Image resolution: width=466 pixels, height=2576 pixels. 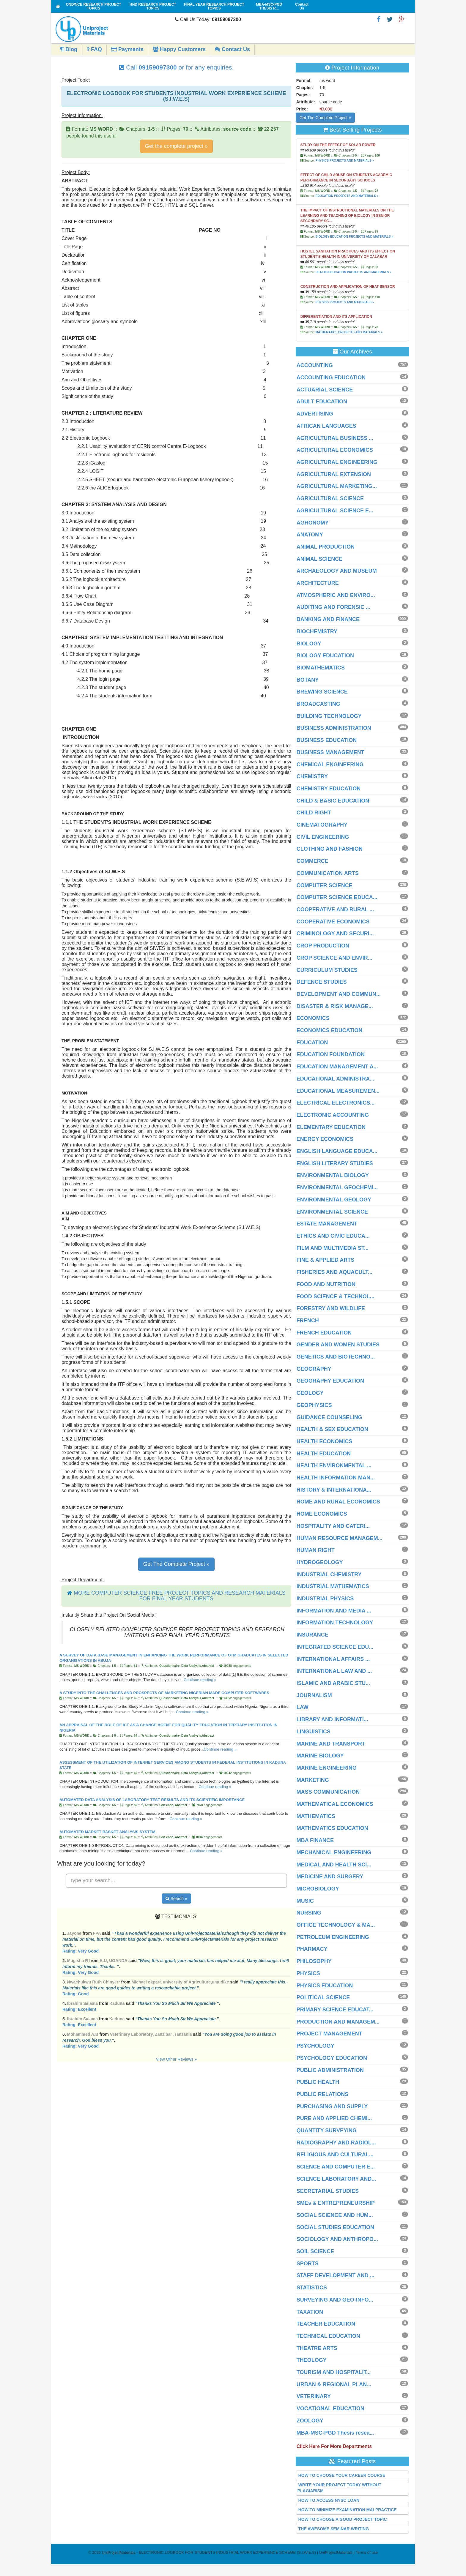 What do you see at coordinates (337, 1151) in the screenshot?
I see `ENGLISH LANGUAGE EDUCA...` at bounding box center [337, 1151].